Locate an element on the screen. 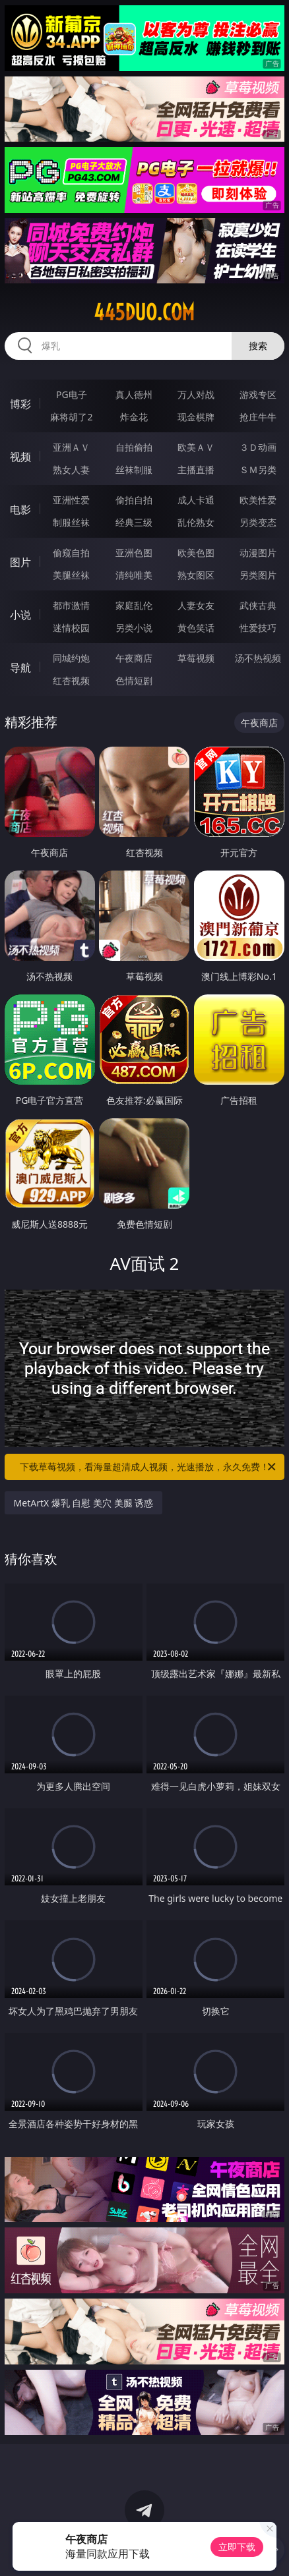 This screenshot has width=289, height=2576. 美腿丝袜 is located at coordinates (71, 575).